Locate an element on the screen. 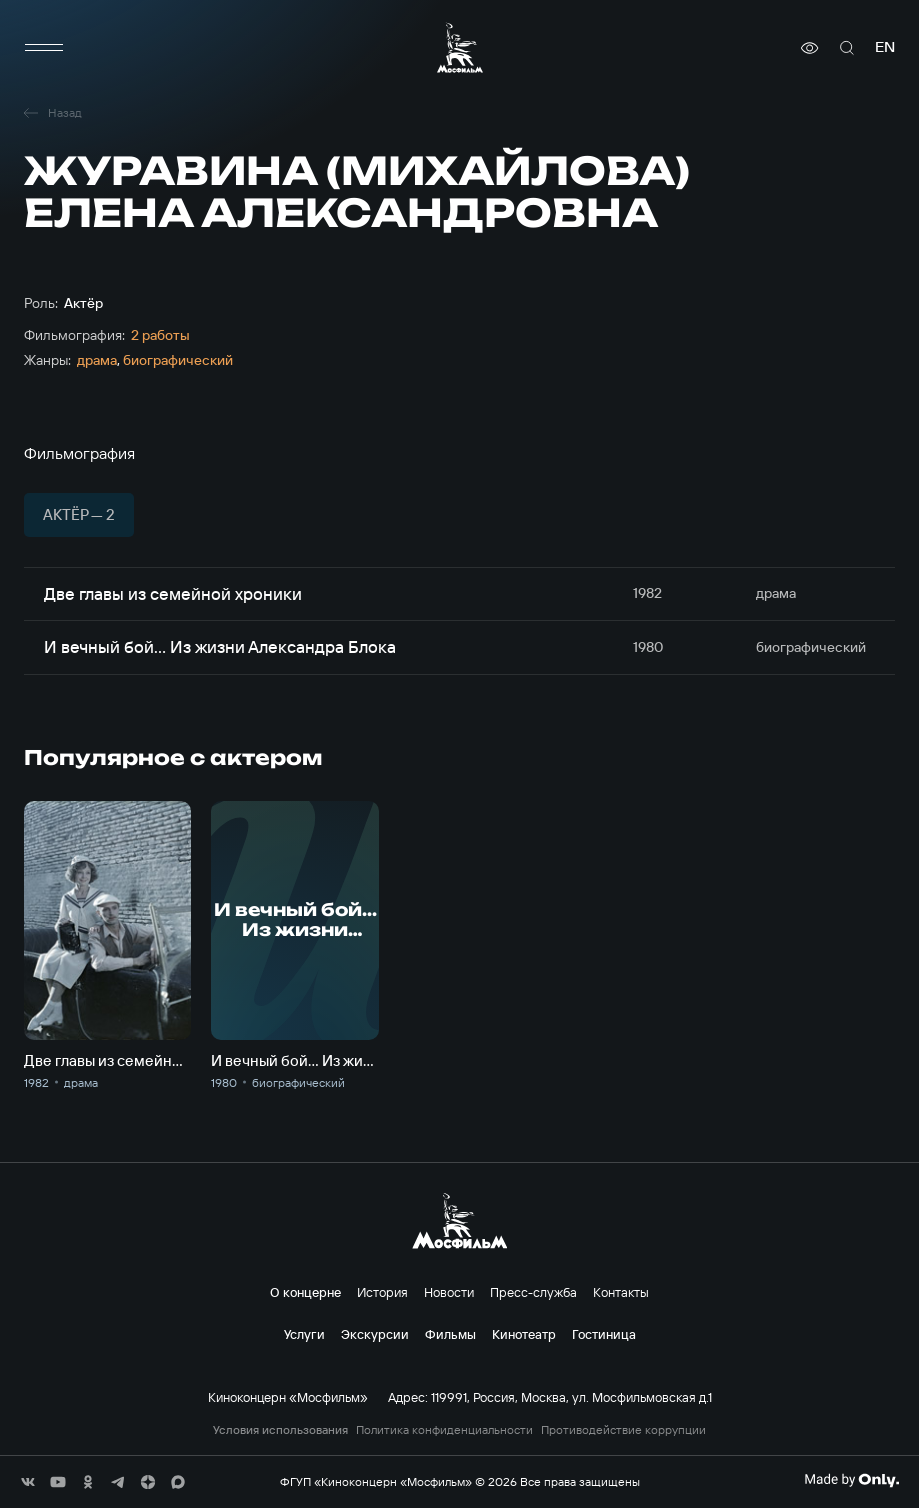 Image resolution: width=919 pixels, height=1508 pixels. [Made By Only] is located at coordinates (851, 1480).